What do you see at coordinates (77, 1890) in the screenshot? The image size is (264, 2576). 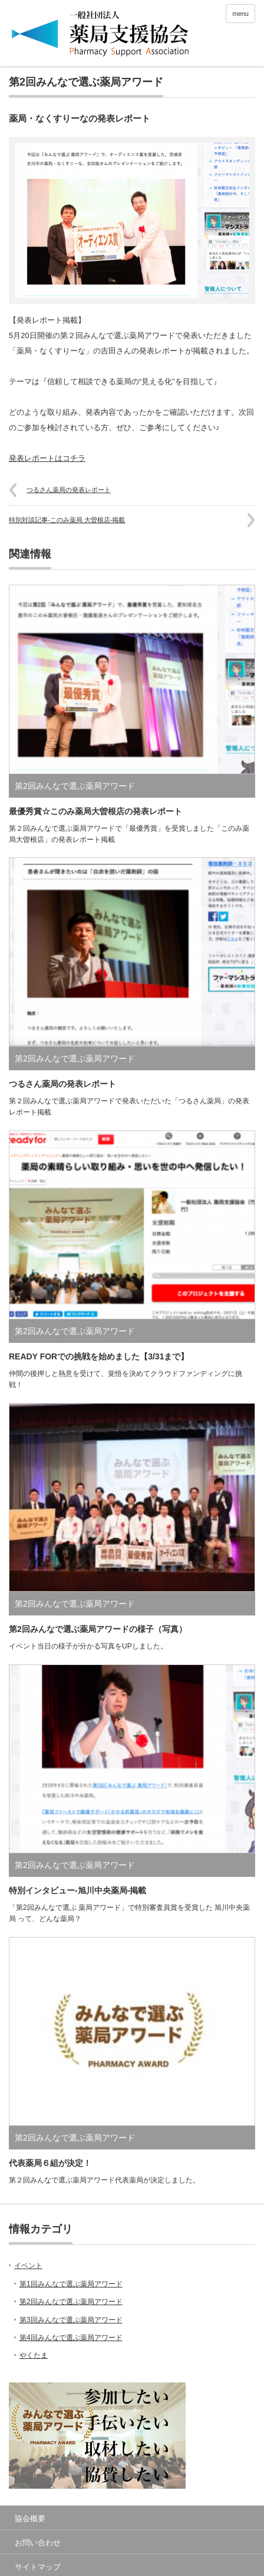 I see `特別インタビュー-旭川中央薬局-掲載` at bounding box center [77, 1890].